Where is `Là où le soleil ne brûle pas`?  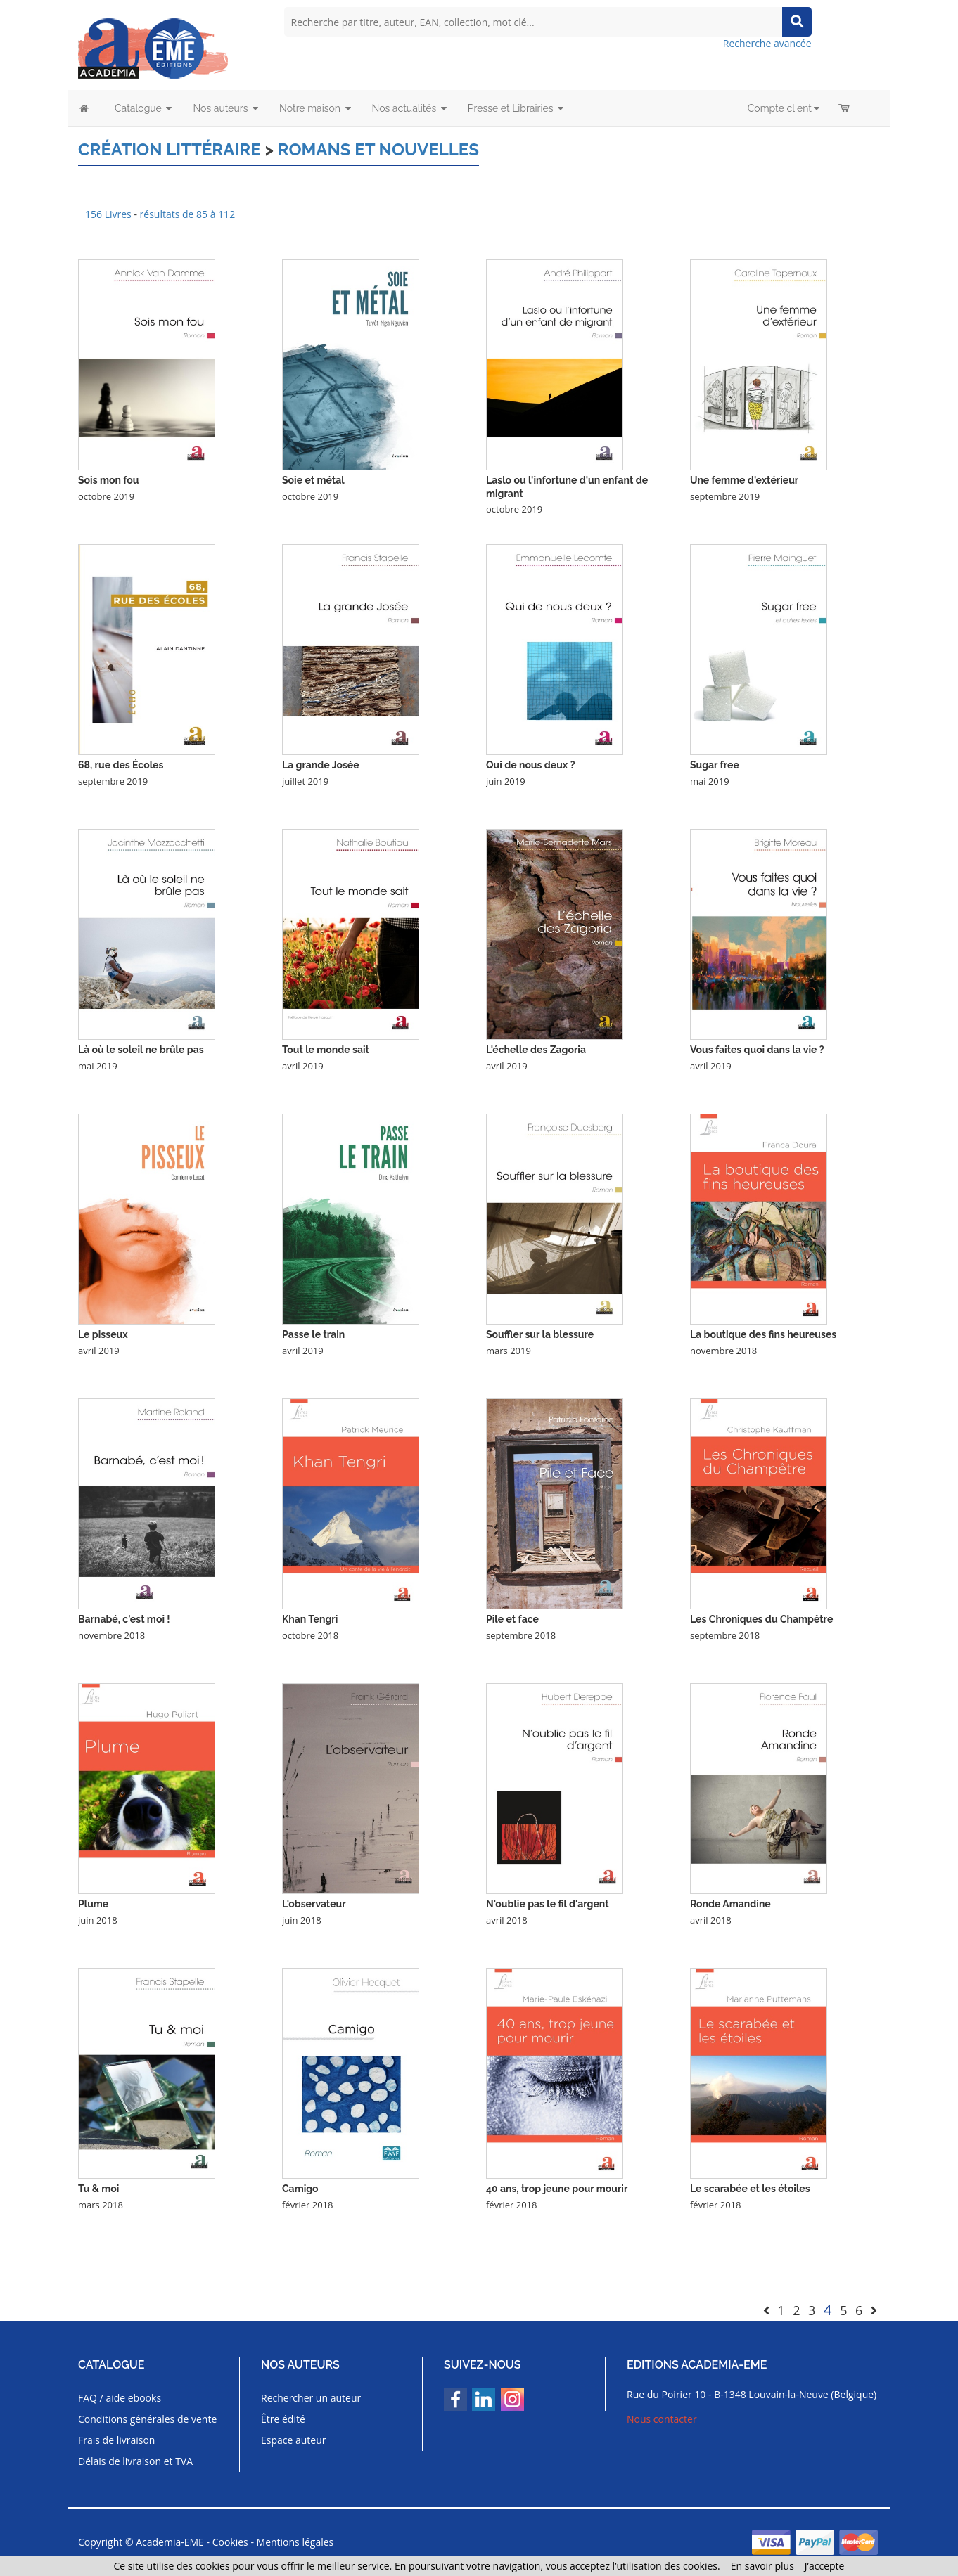 Là où le soleil ne brûle pas is located at coordinates (141, 1049).